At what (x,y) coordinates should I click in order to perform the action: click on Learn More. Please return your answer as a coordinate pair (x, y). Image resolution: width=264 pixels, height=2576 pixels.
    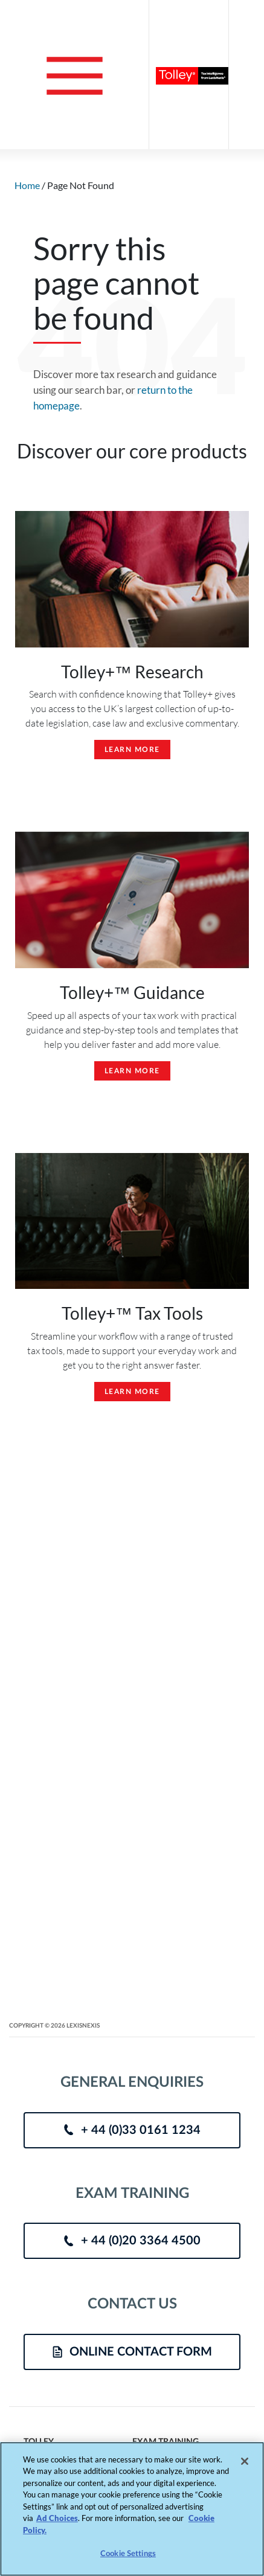
    Looking at the image, I should click on (132, 749).